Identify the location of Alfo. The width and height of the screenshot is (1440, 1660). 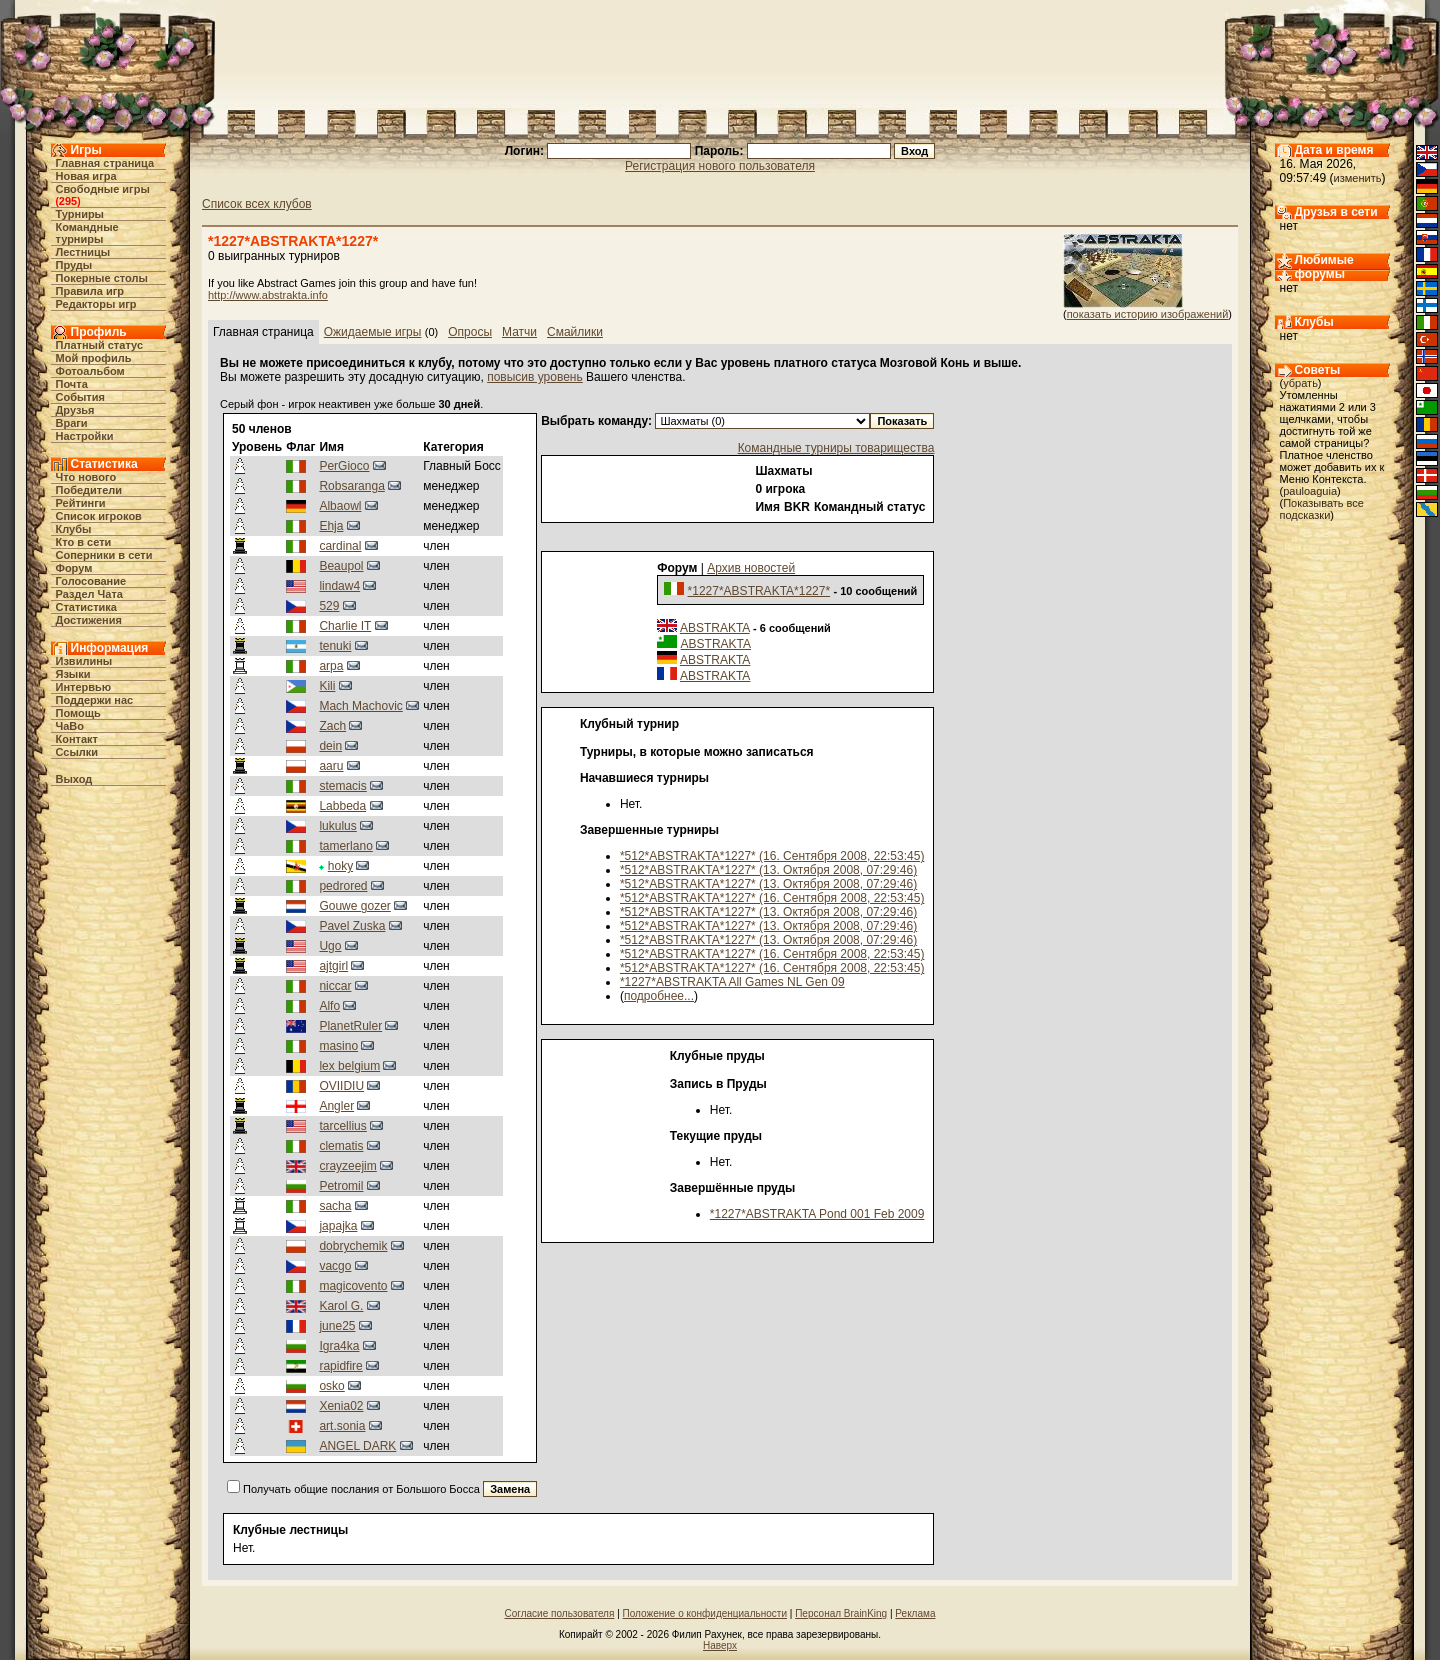
(329, 1006).